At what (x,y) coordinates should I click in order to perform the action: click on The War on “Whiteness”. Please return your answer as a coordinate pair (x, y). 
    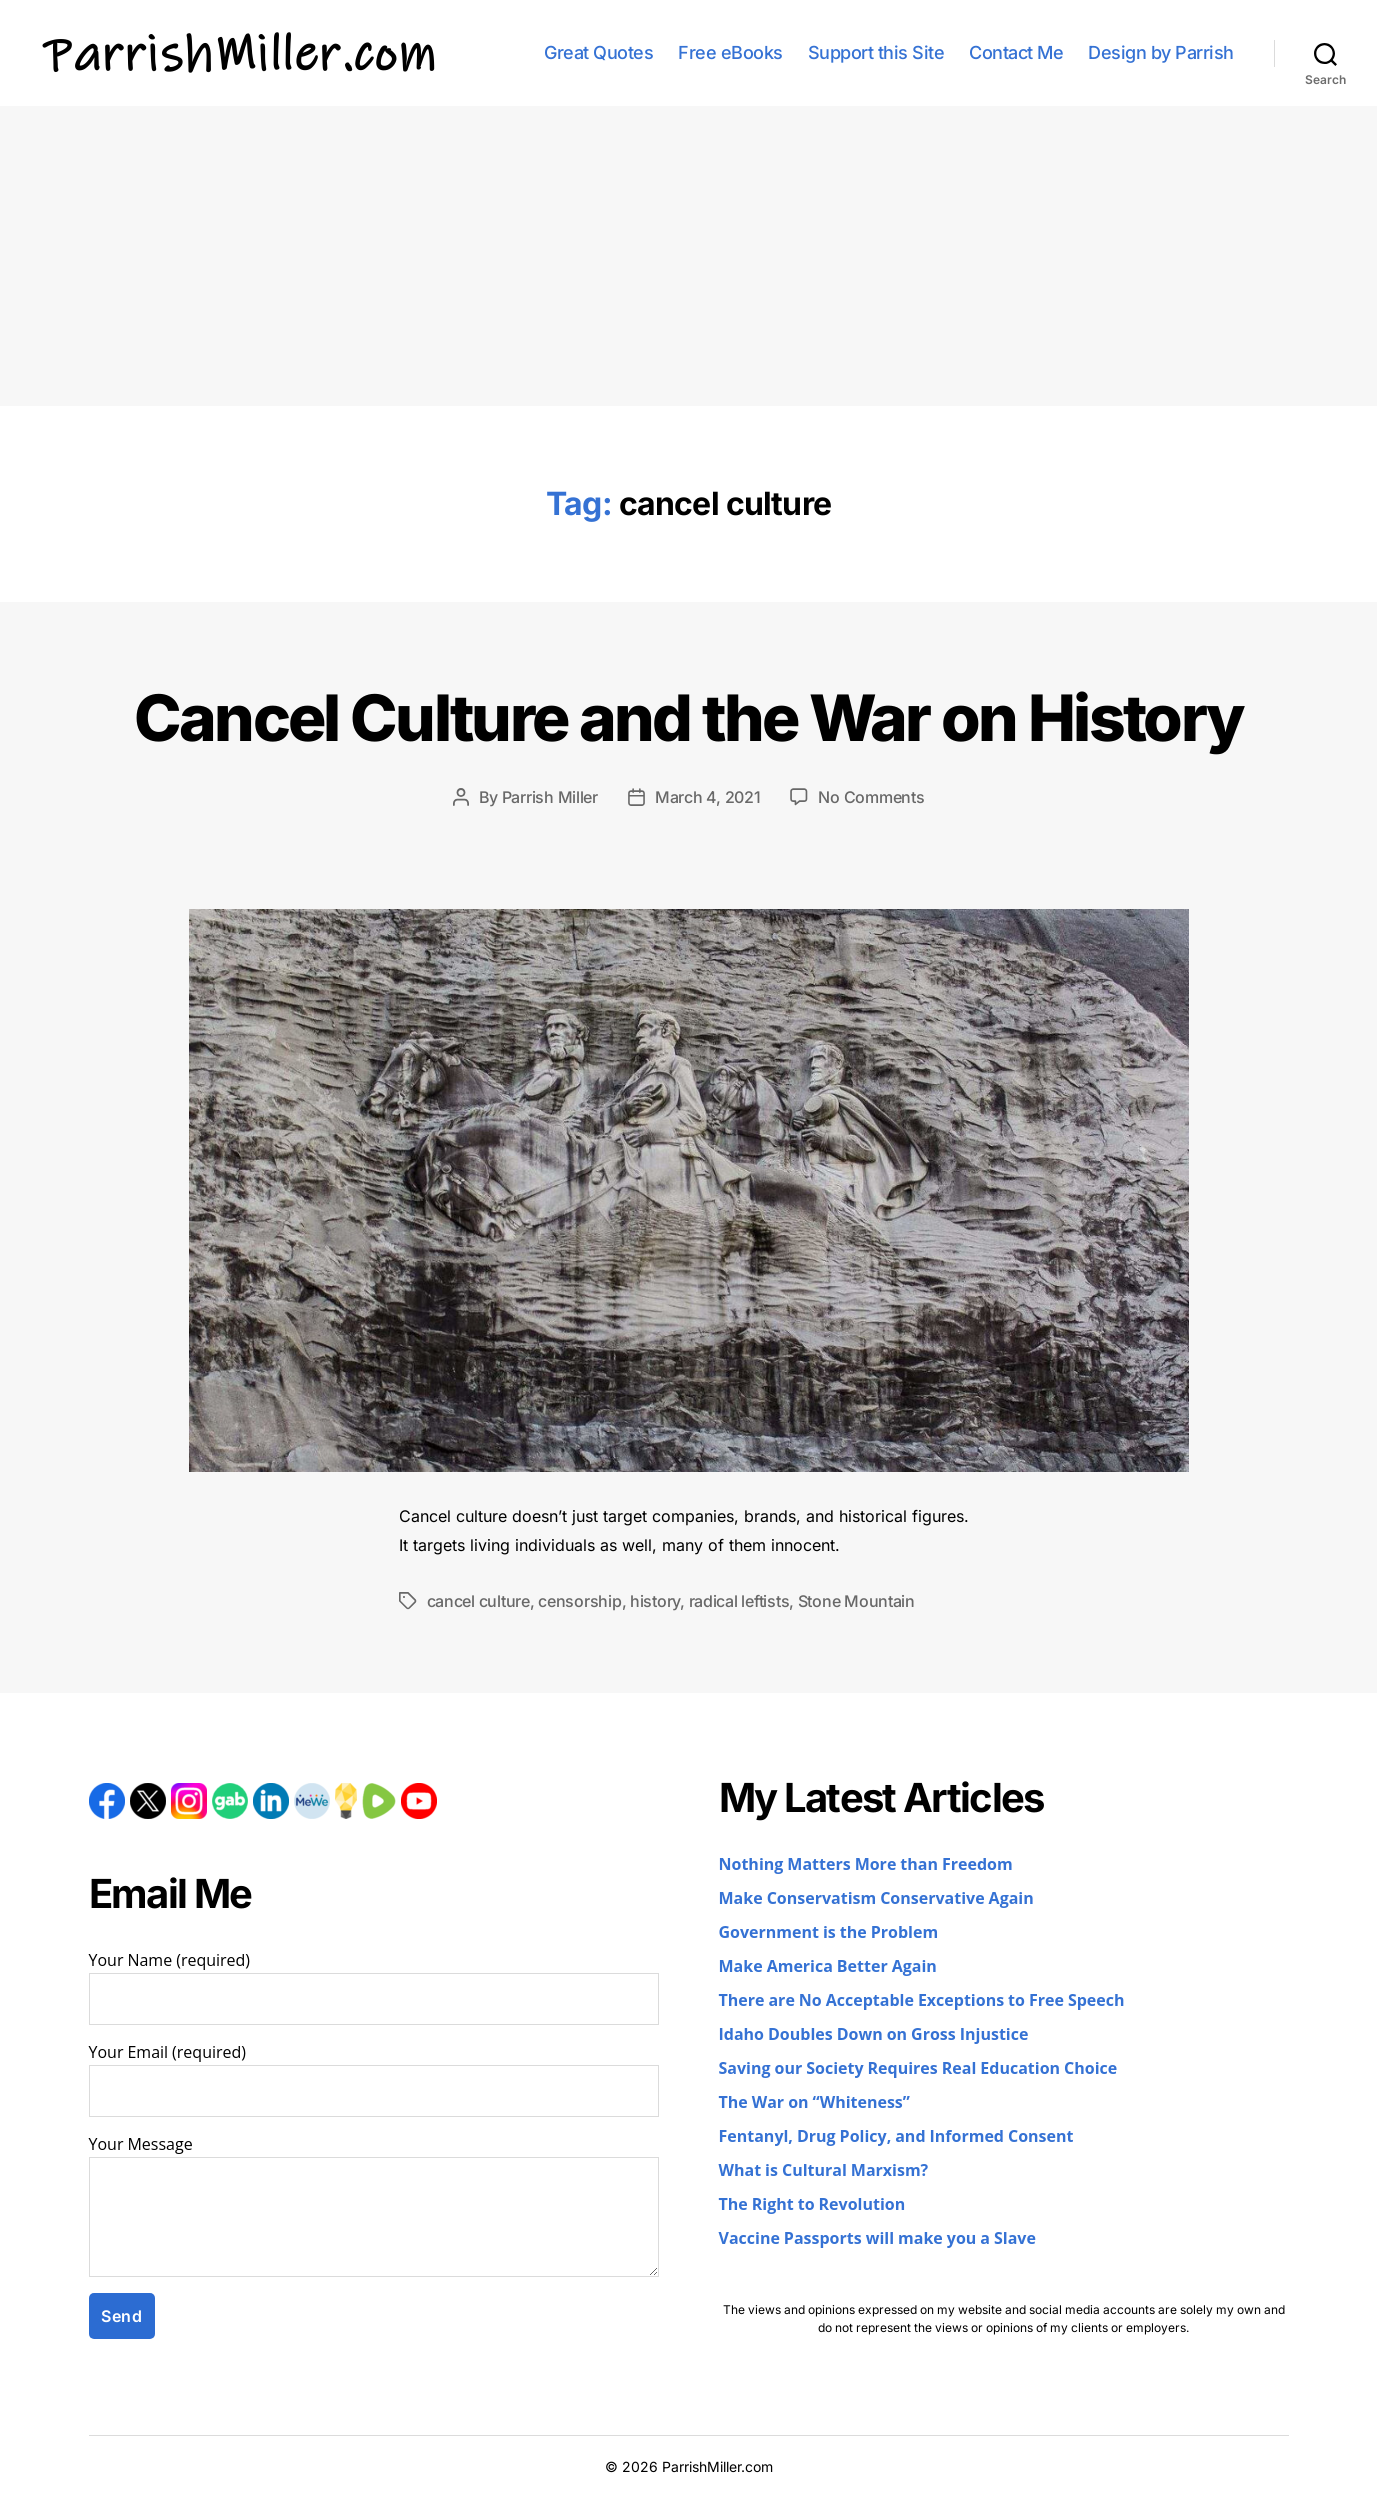
    Looking at the image, I should click on (814, 2103).